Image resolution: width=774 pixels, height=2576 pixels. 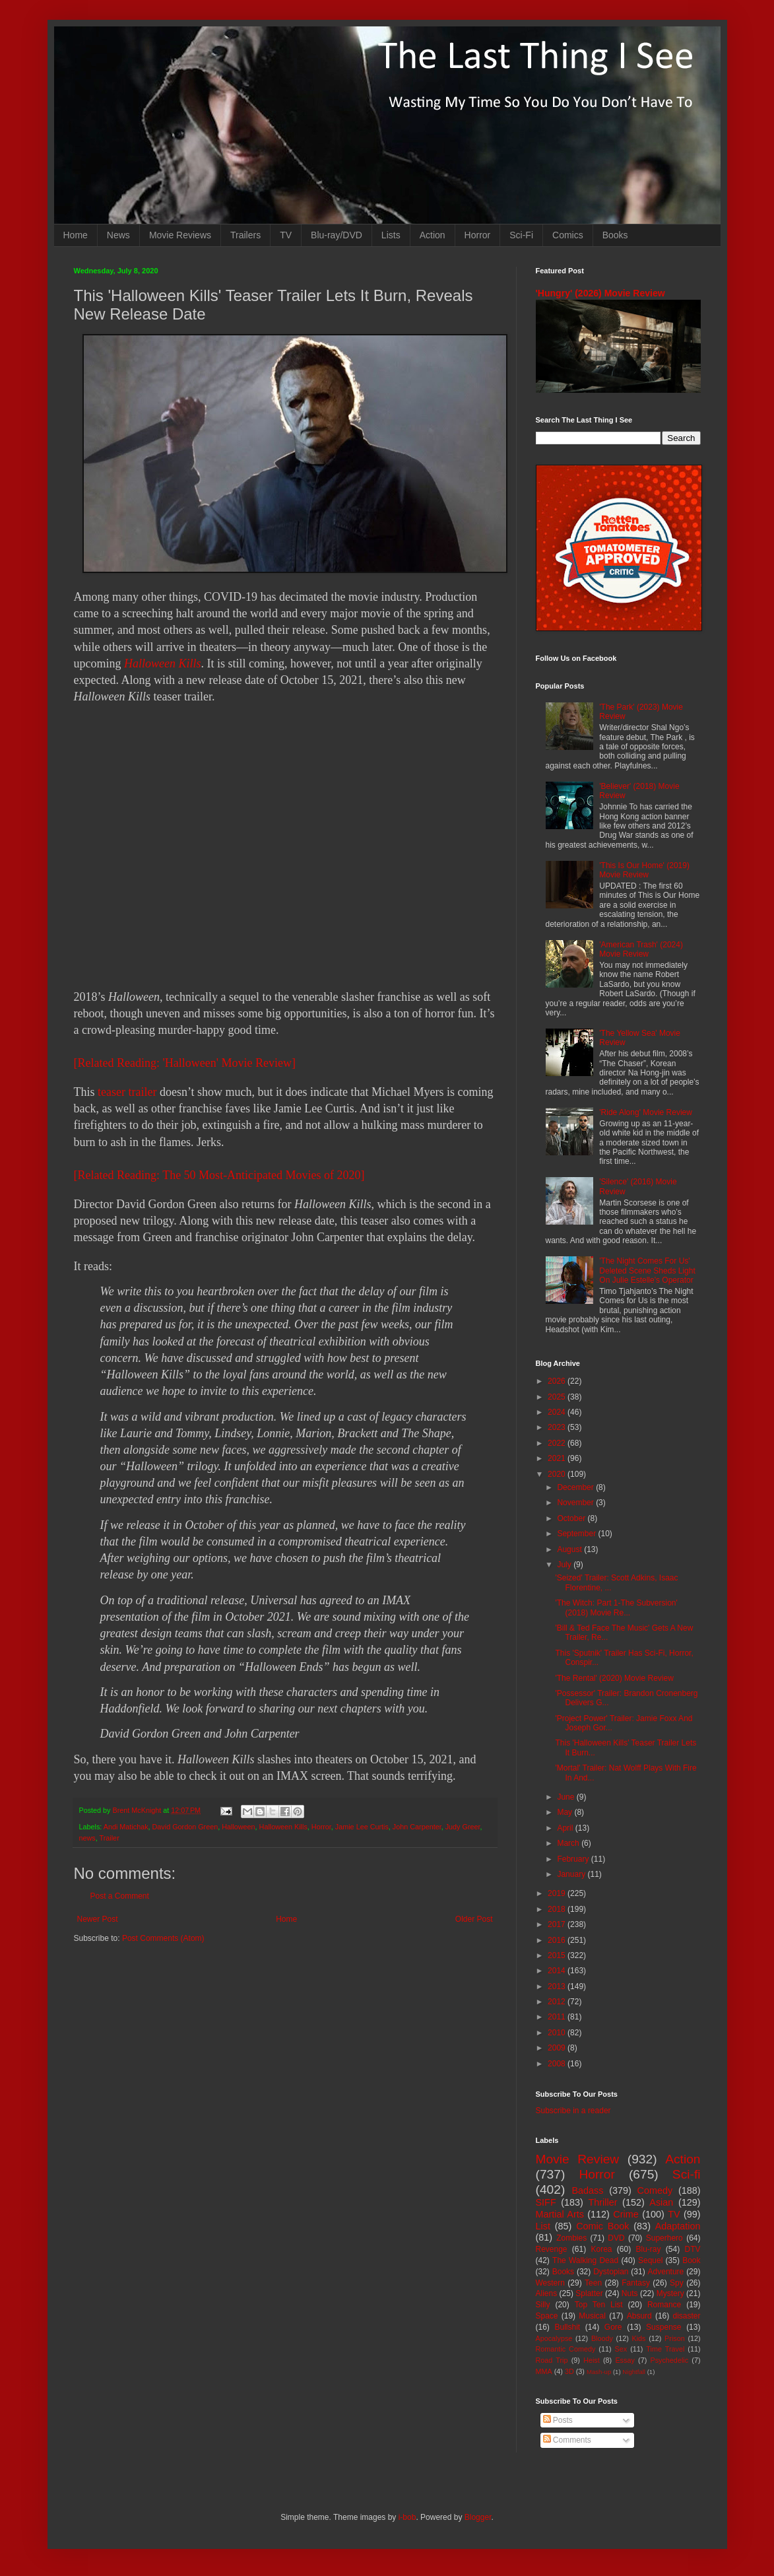 What do you see at coordinates (557, 1893) in the screenshot?
I see `2019` at bounding box center [557, 1893].